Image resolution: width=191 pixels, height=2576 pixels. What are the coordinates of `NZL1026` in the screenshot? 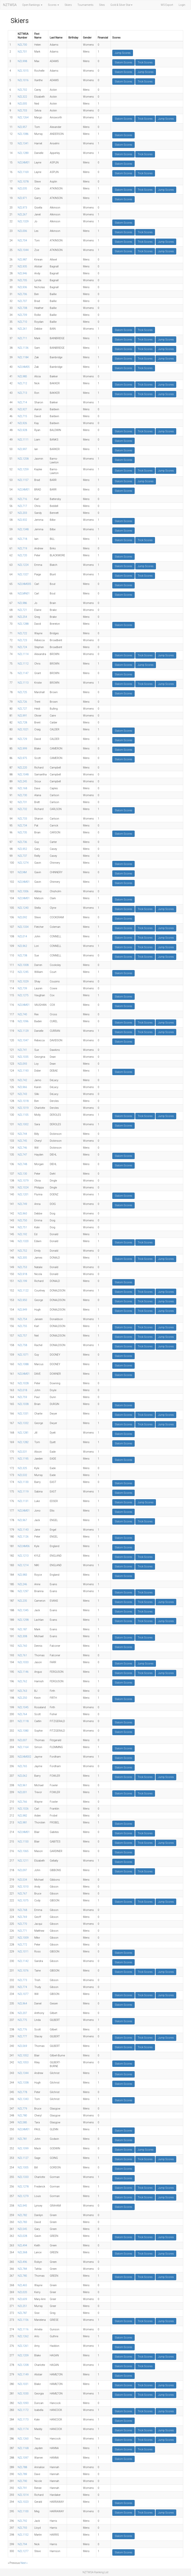 It's located at (23, 1808).